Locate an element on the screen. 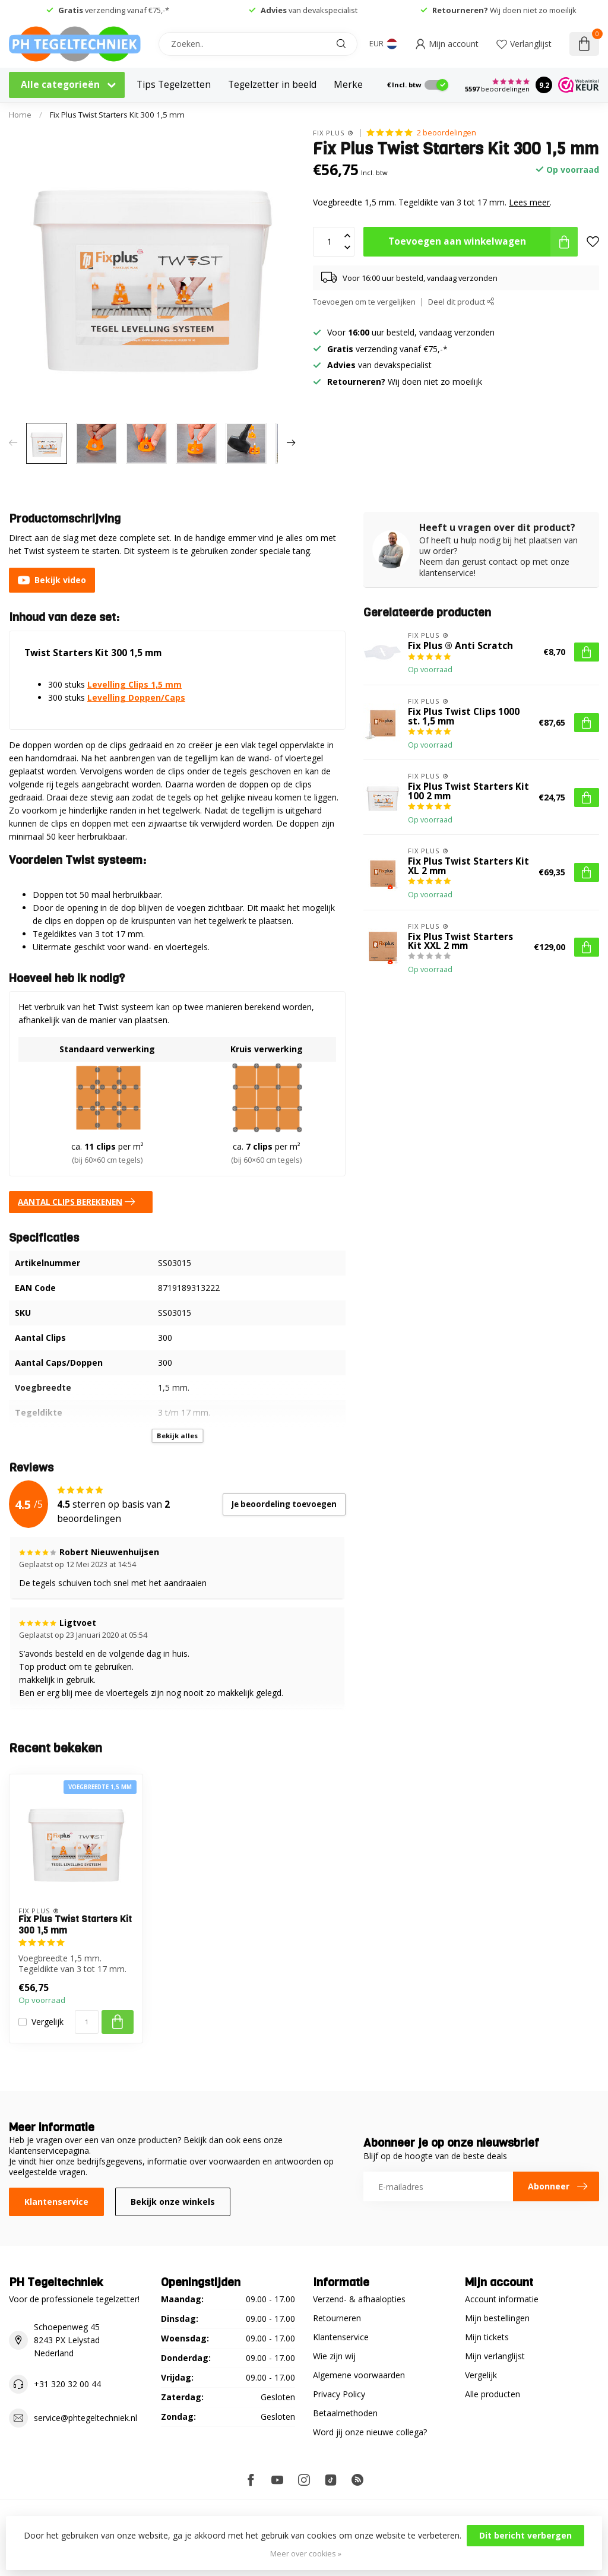 The image size is (608, 2576). Dit bericht verbergen is located at coordinates (525, 2535).